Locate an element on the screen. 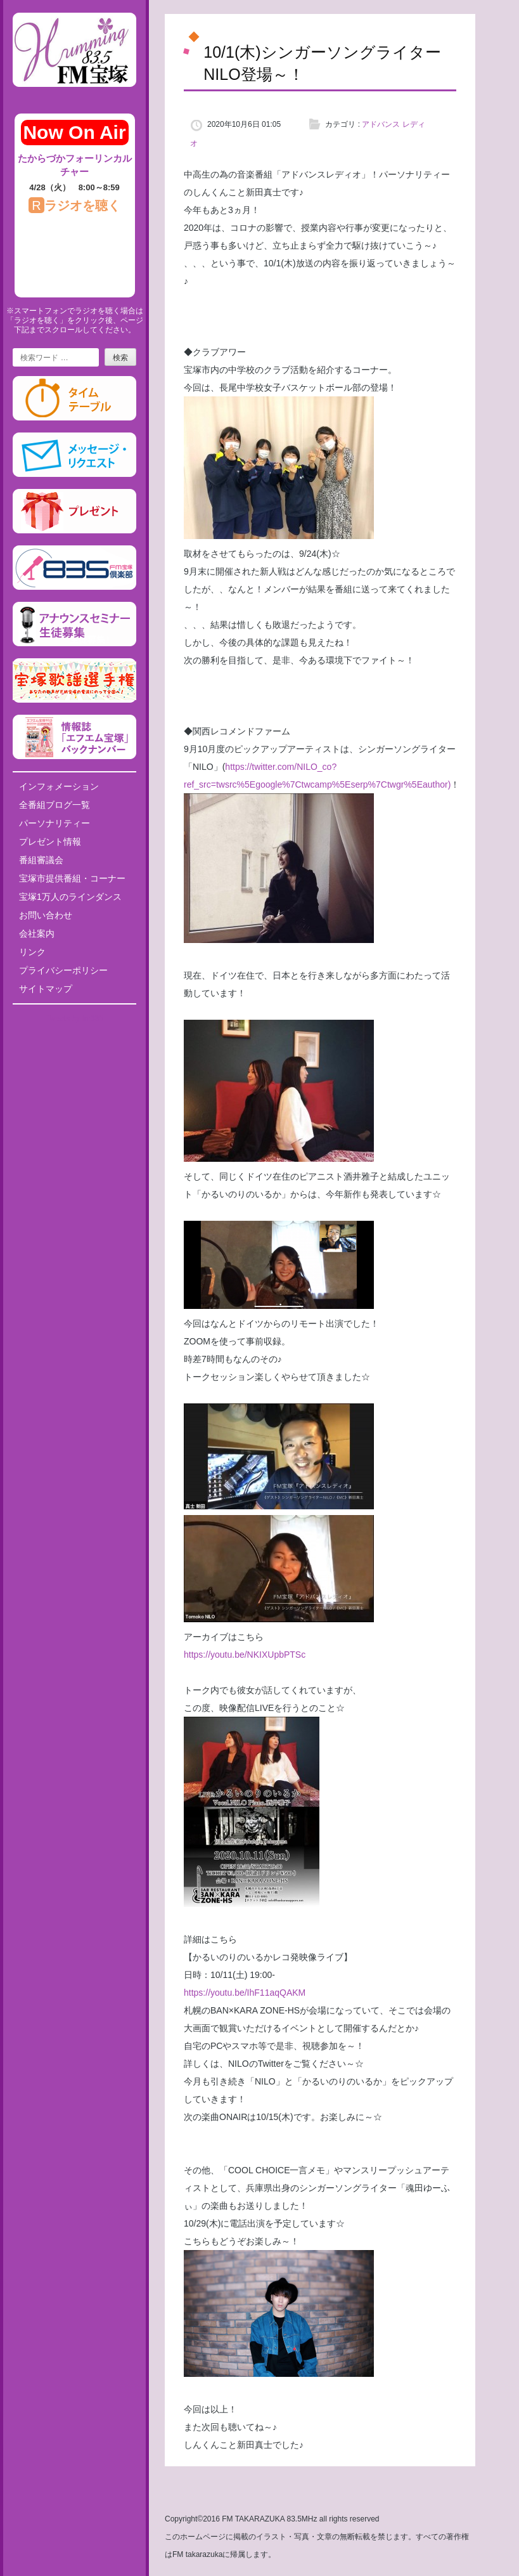 The width and height of the screenshot is (519, 2576). 会社案内 is located at coordinates (36, 933).